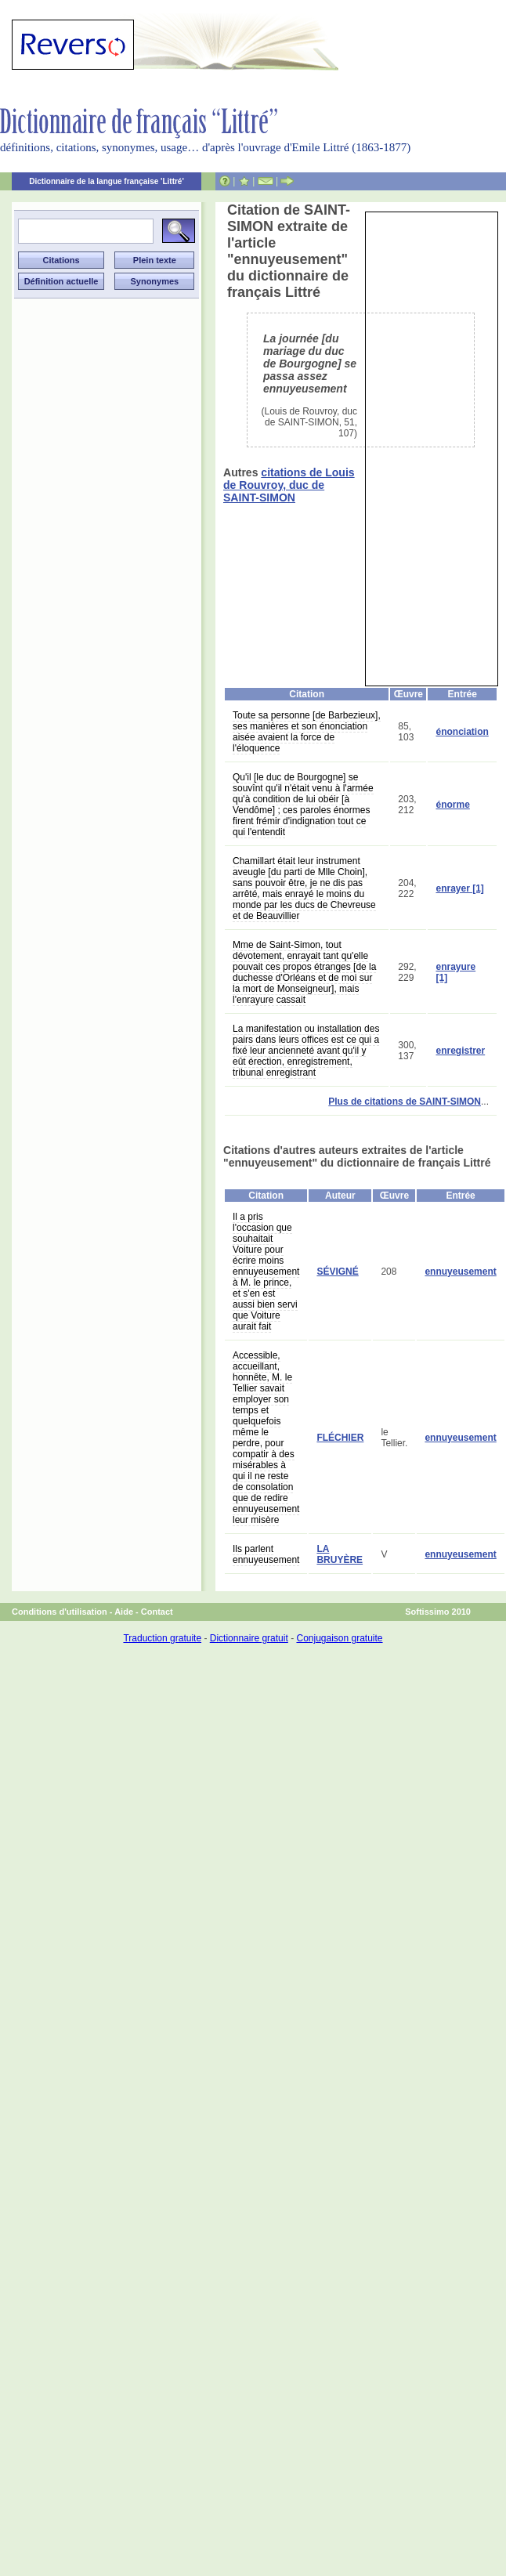 Image resolution: width=506 pixels, height=2576 pixels. I want to click on citations de Louis de Rouvroy, duc de SAINT-SIMON, so click(289, 485).